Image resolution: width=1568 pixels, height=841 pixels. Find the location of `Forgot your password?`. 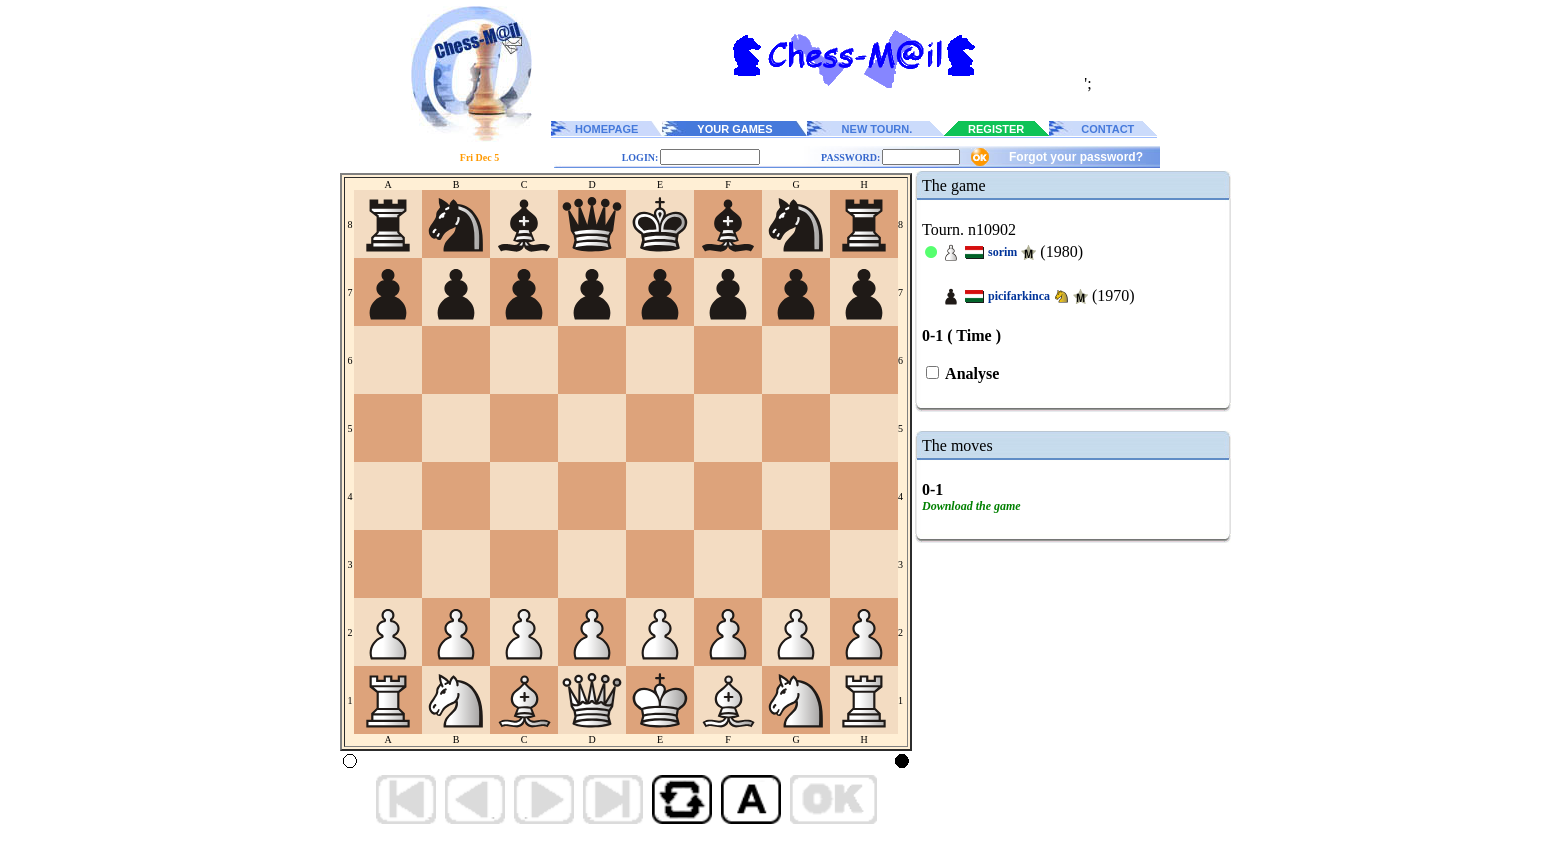

Forgot your password? is located at coordinates (1076, 157).